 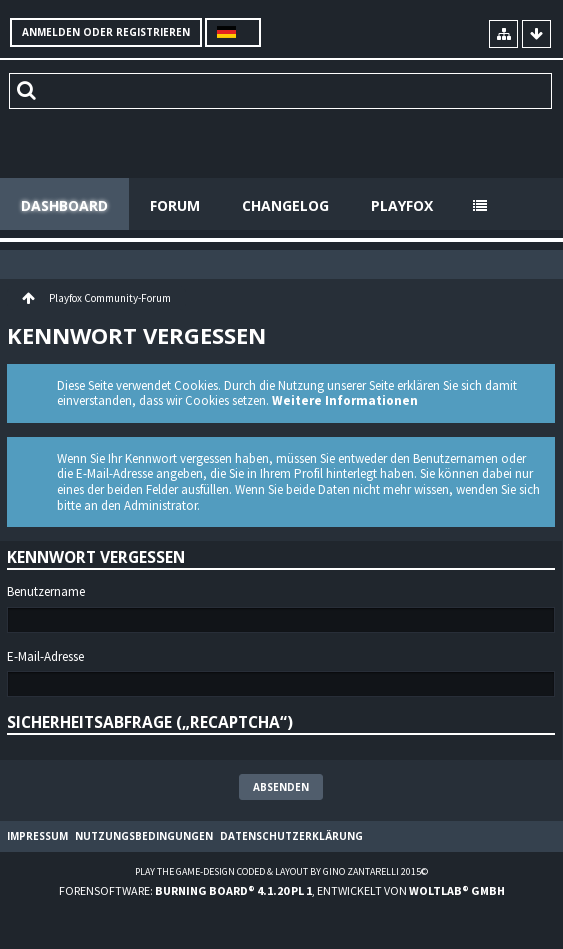 What do you see at coordinates (64, 205) in the screenshot?
I see `Dashboard` at bounding box center [64, 205].